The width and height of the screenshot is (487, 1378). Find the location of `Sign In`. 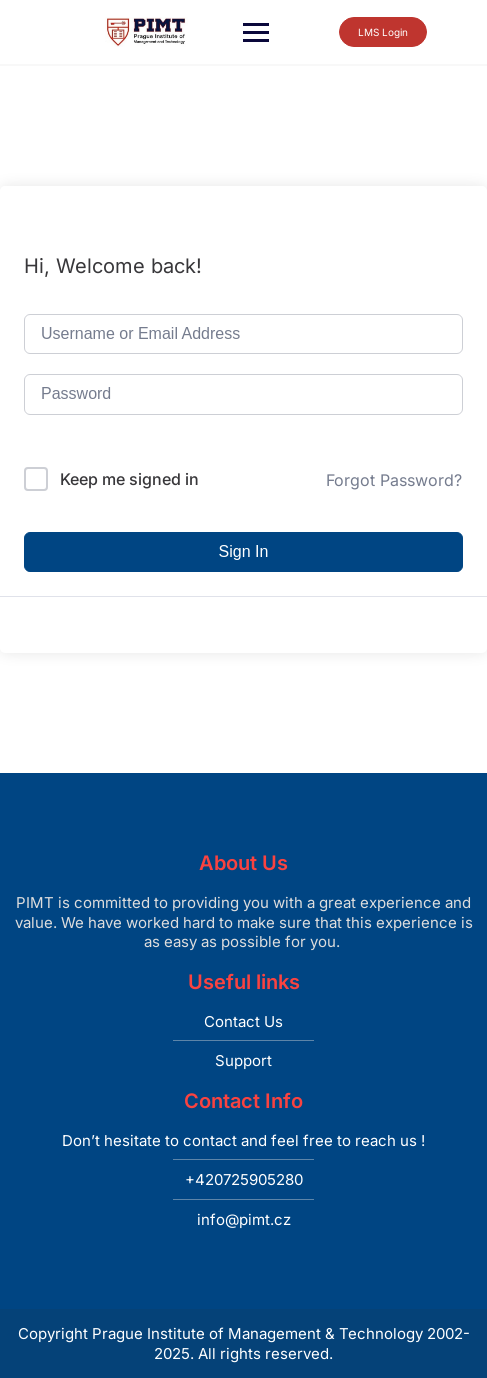

Sign In is located at coordinates (244, 551).